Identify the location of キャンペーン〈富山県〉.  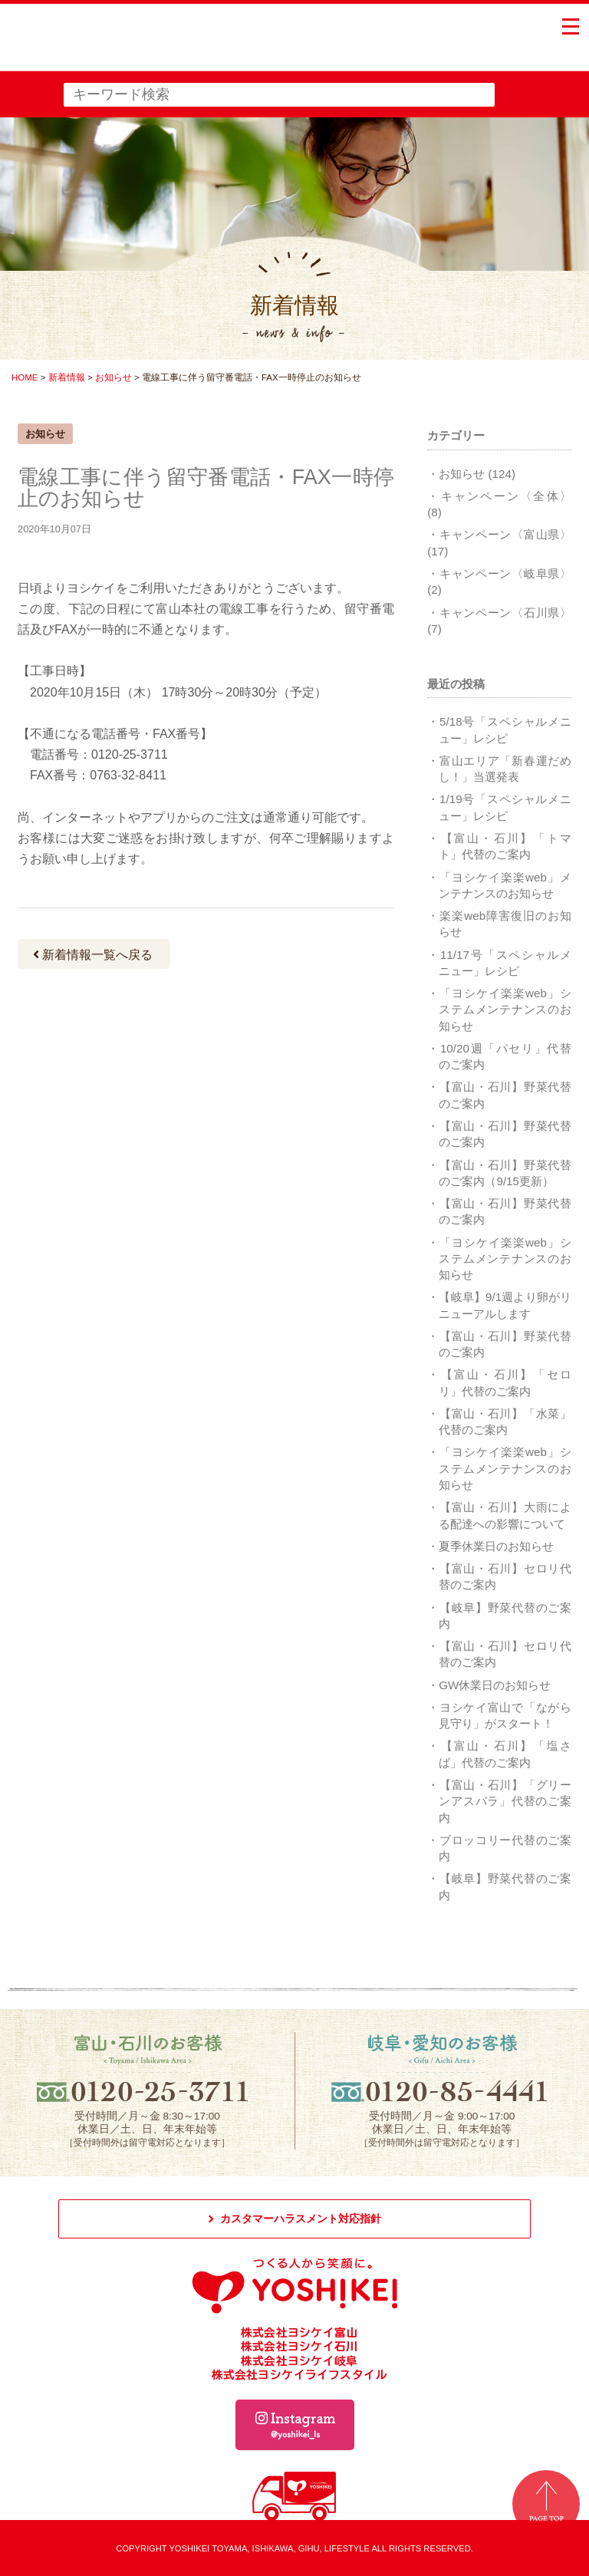
(505, 534).